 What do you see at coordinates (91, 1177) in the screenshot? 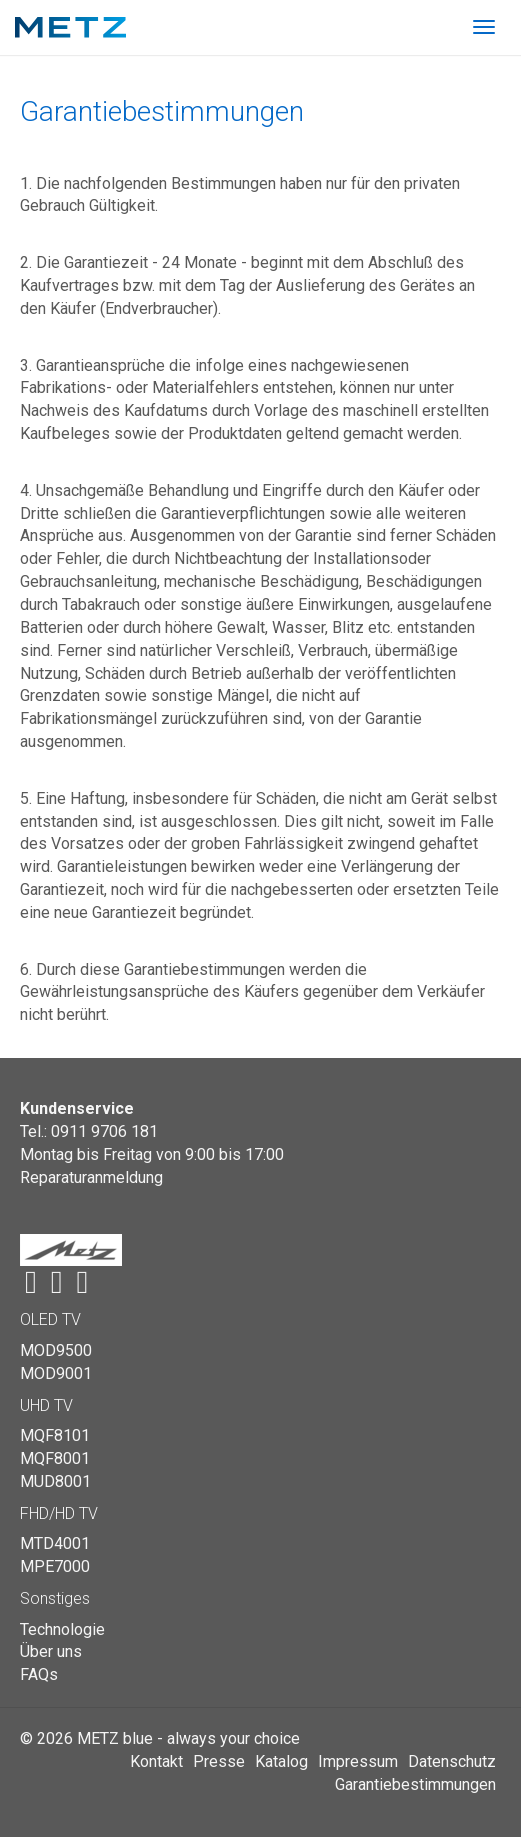
I see `Reparaturanmeldung` at bounding box center [91, 1177].